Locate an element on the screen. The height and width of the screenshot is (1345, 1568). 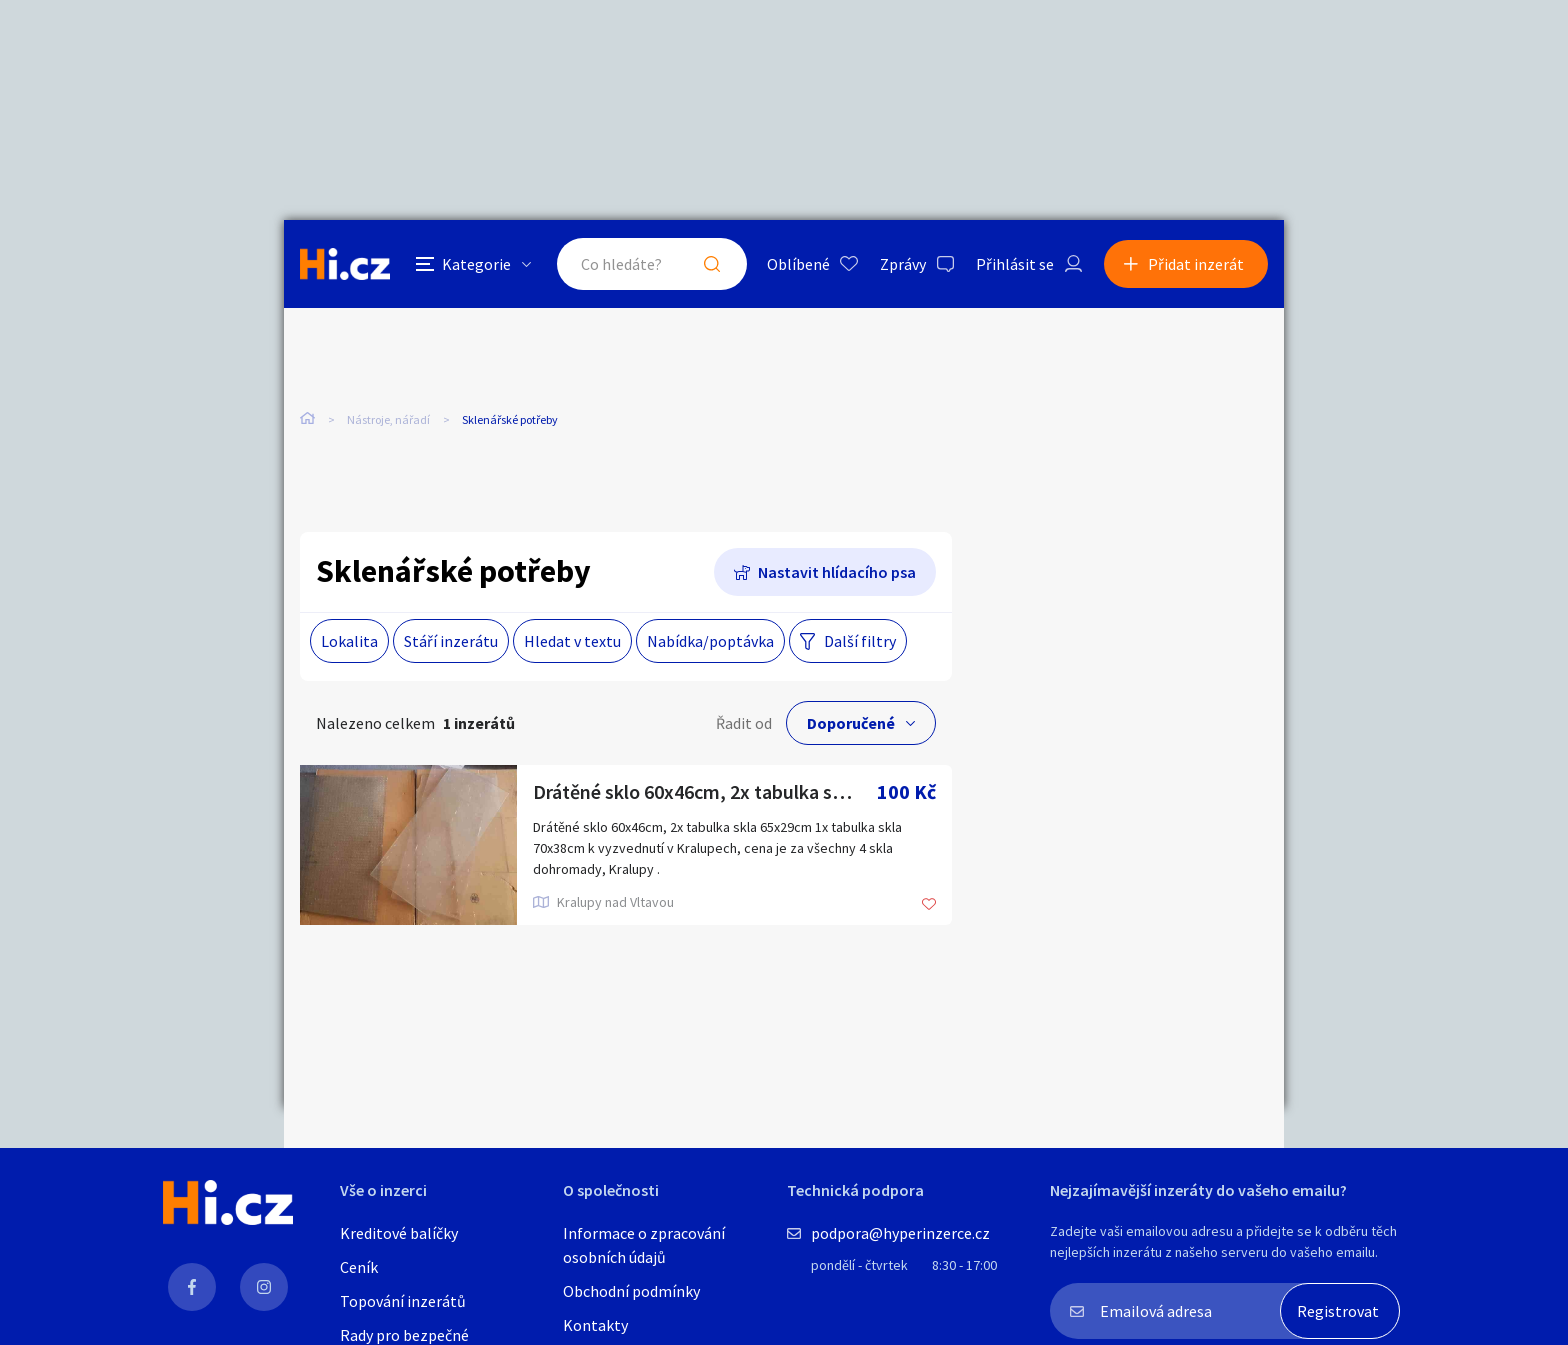
Oblíbené is located at coordinates (798, 264).